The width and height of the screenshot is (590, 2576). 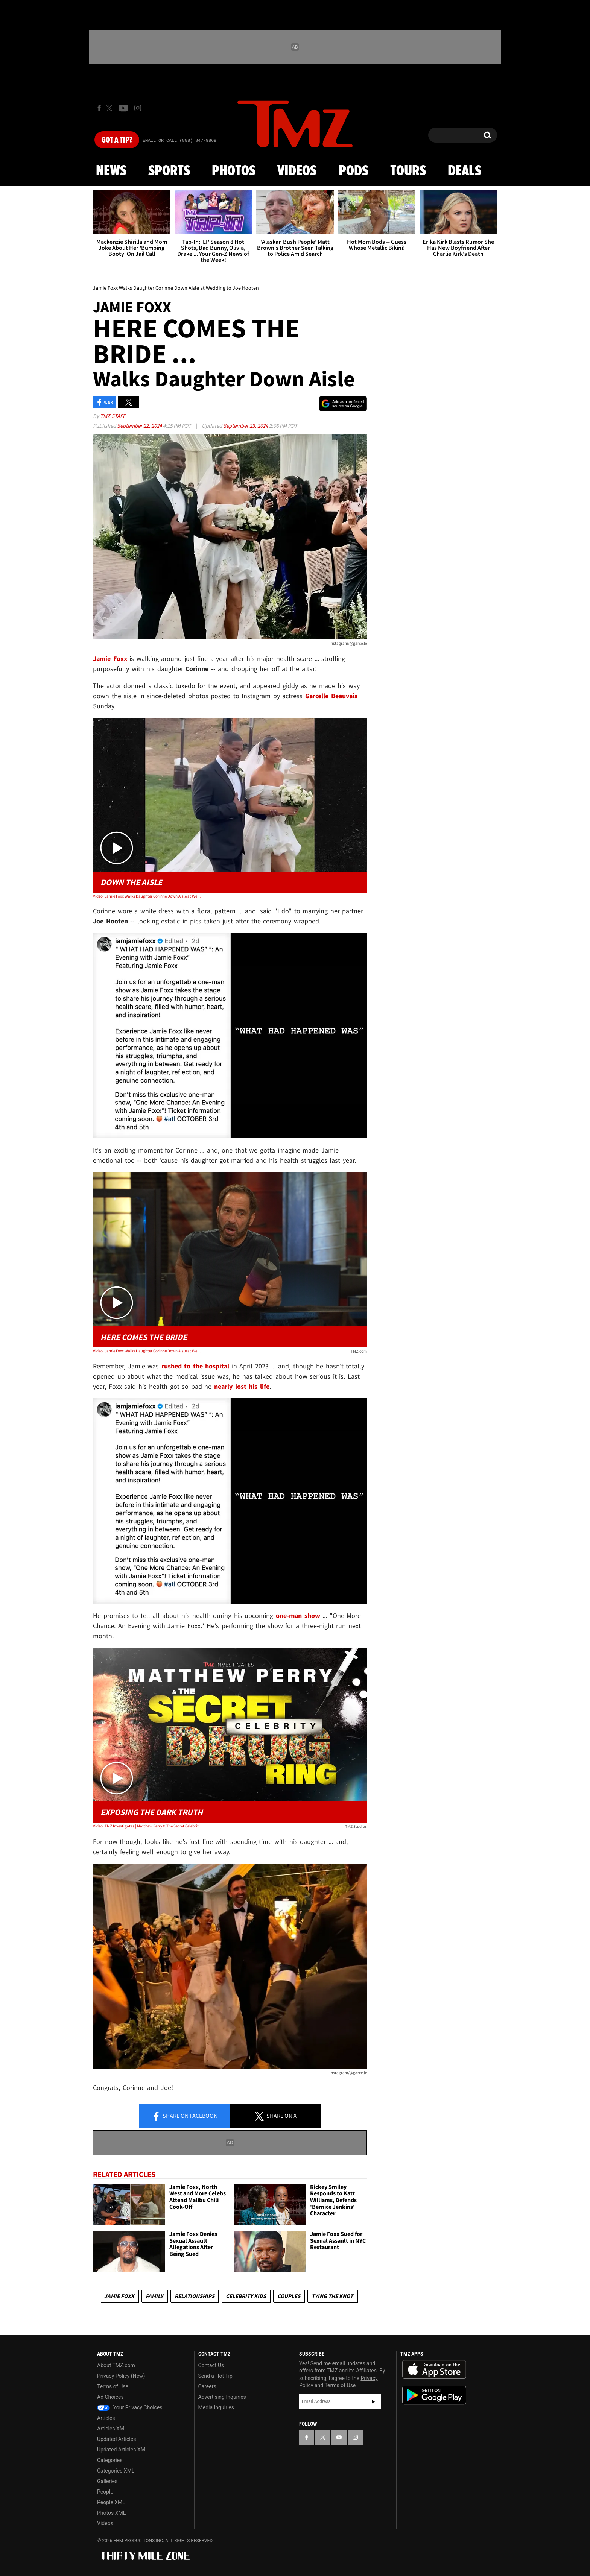 What do you see at coordinates (184, 2116) in the screenshot?
I see `Share` at bounding box center [184, 2116].